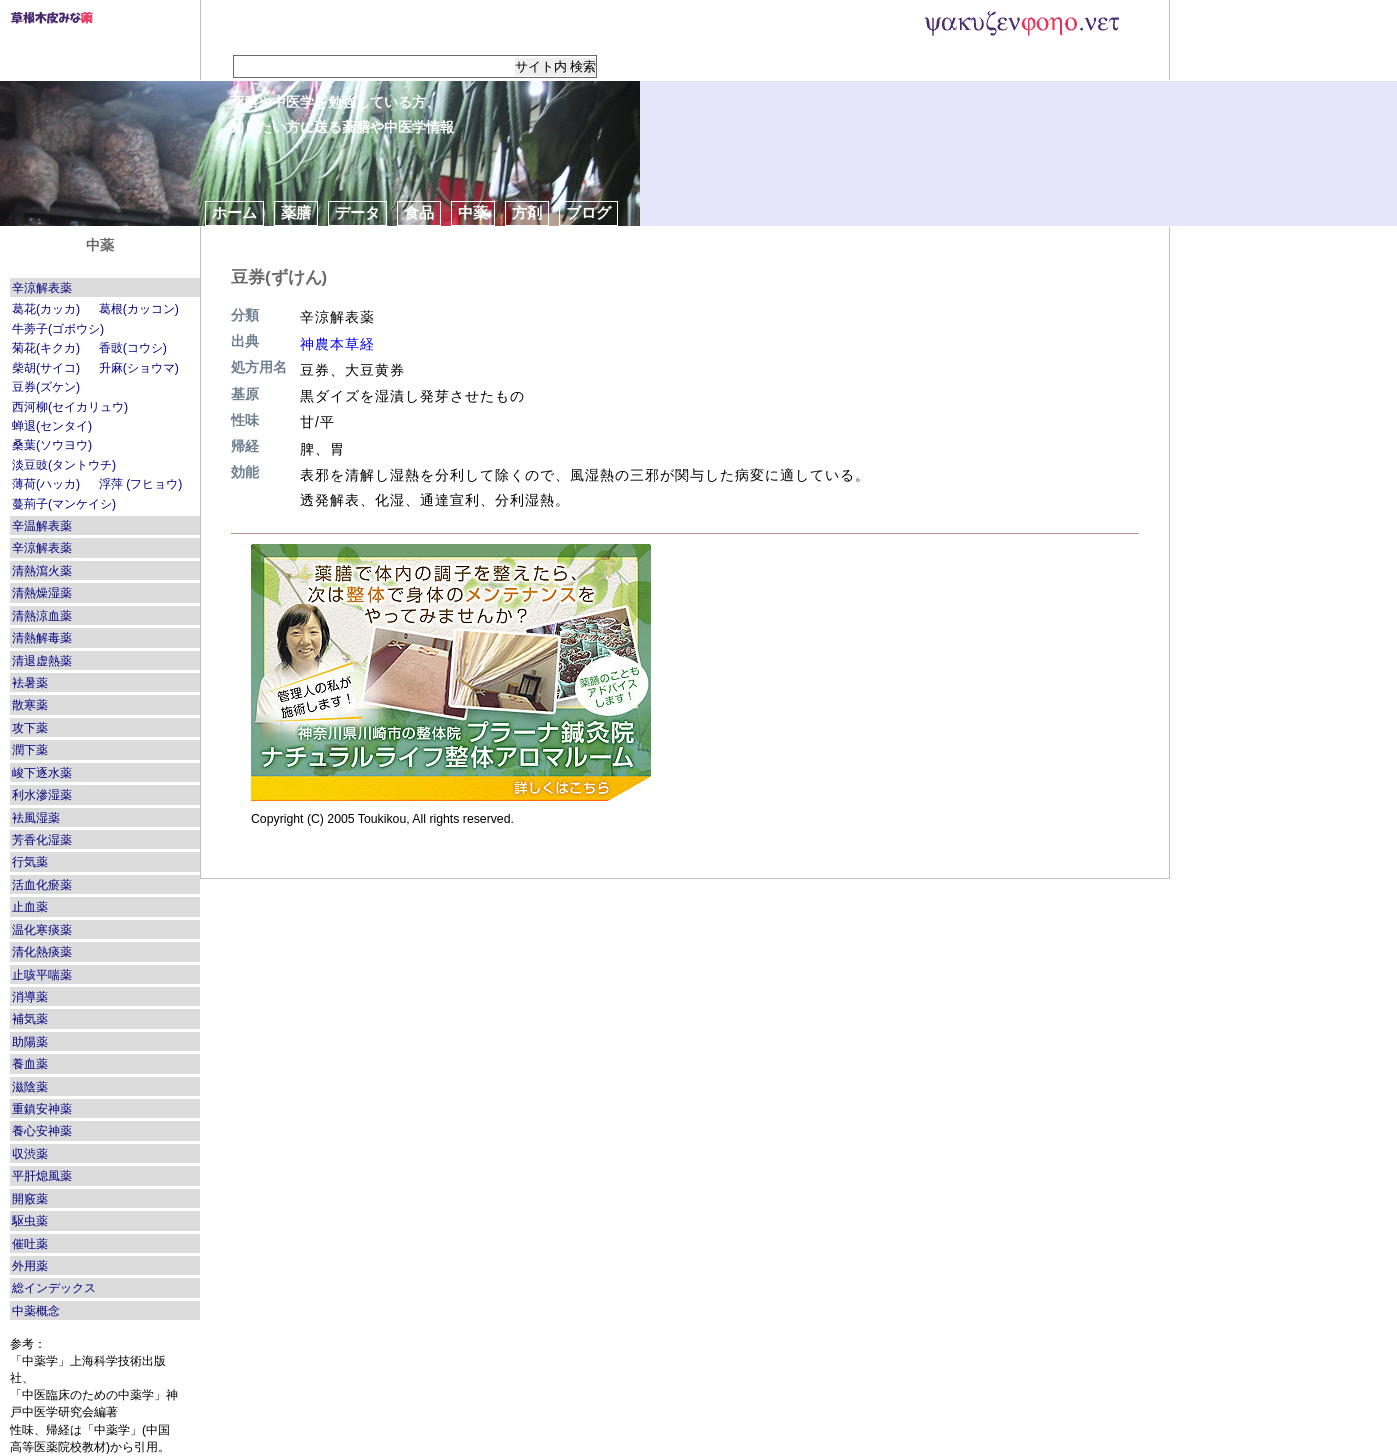 The image size is (1397, 1456). What do you see at coordinates (42, 975) in the screenshot?
I see `止咳平喘薬` at bounding box center [42, 975].